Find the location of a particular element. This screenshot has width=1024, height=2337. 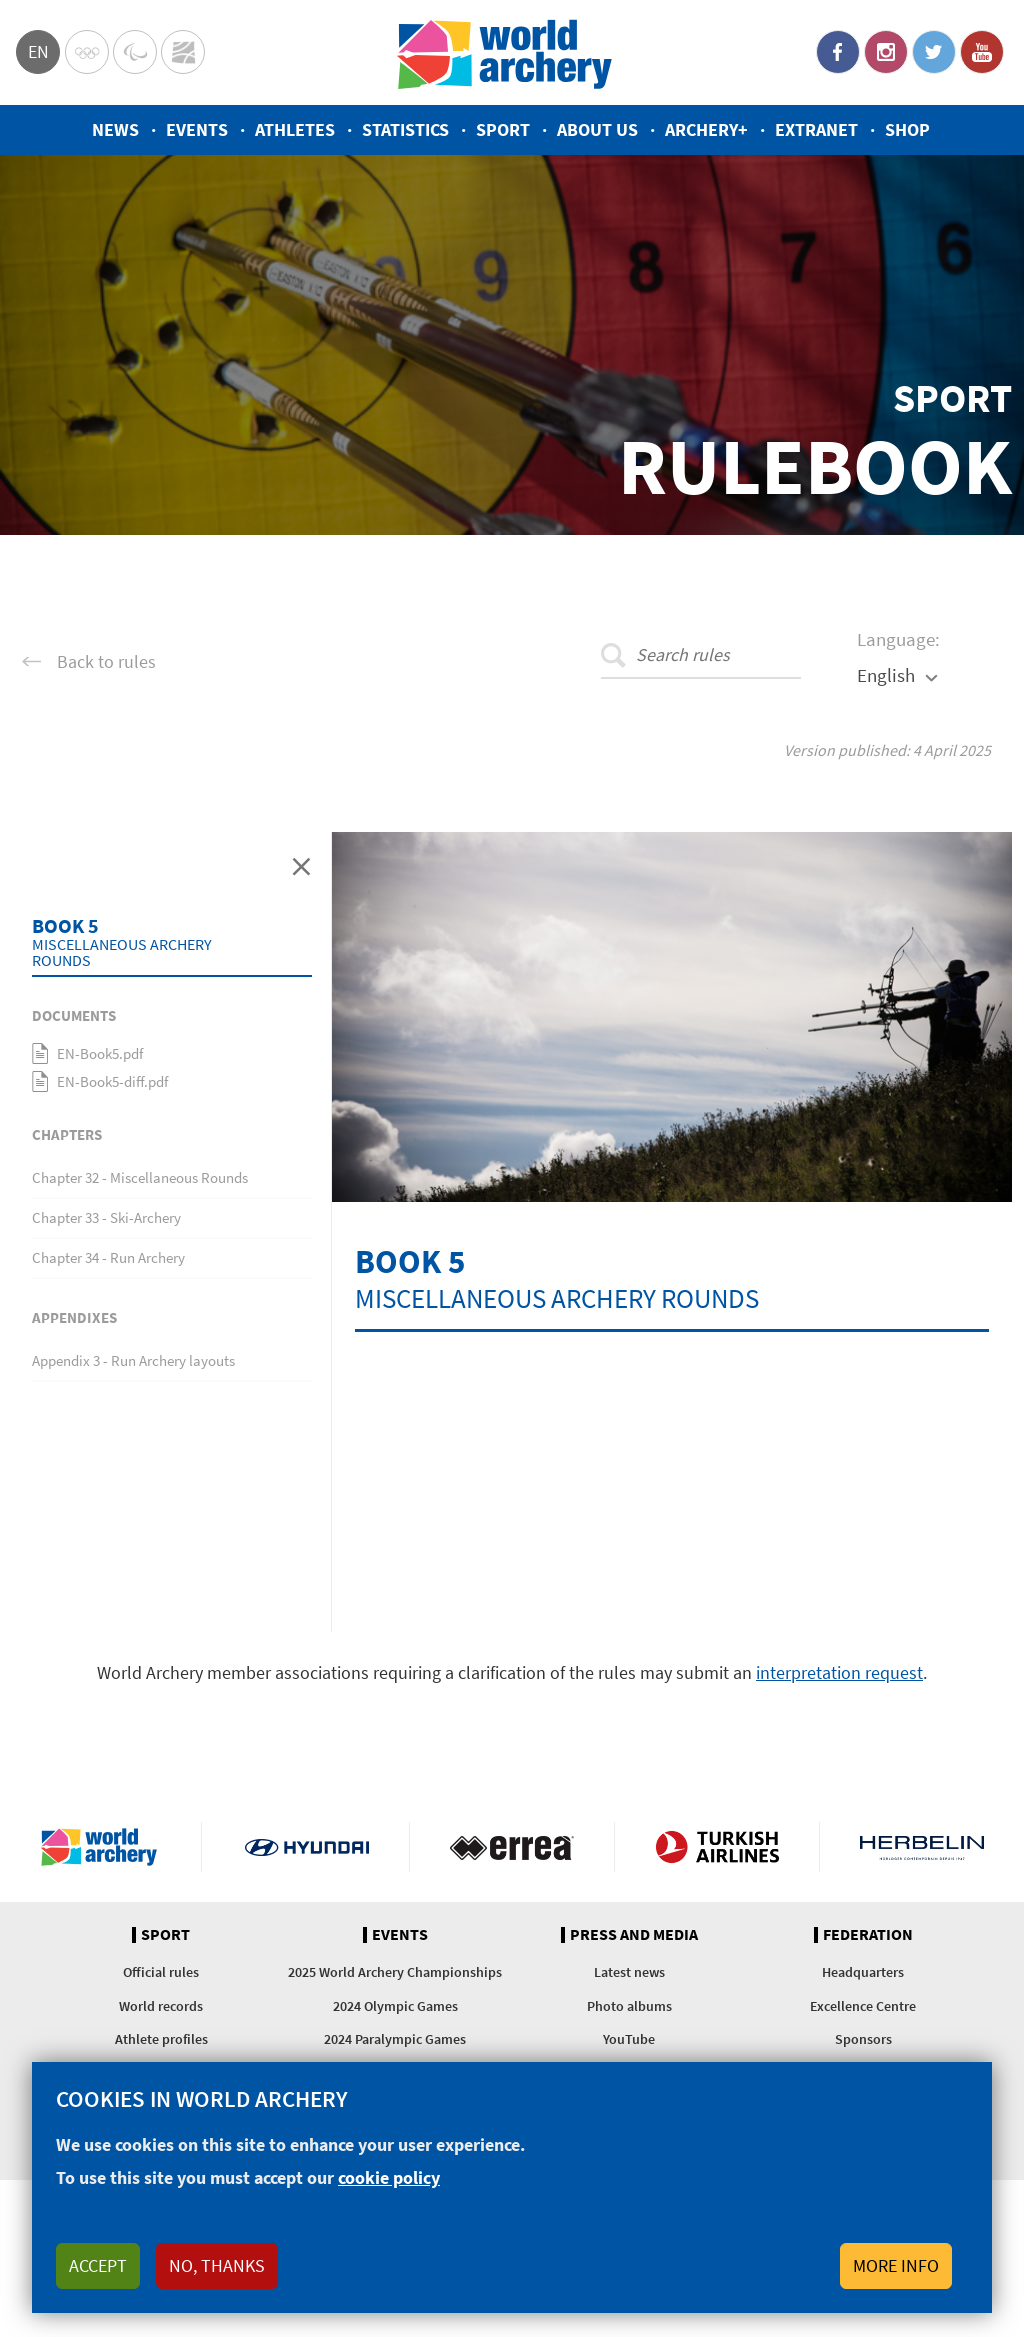

Olympics is located at coordinates (87, 52).